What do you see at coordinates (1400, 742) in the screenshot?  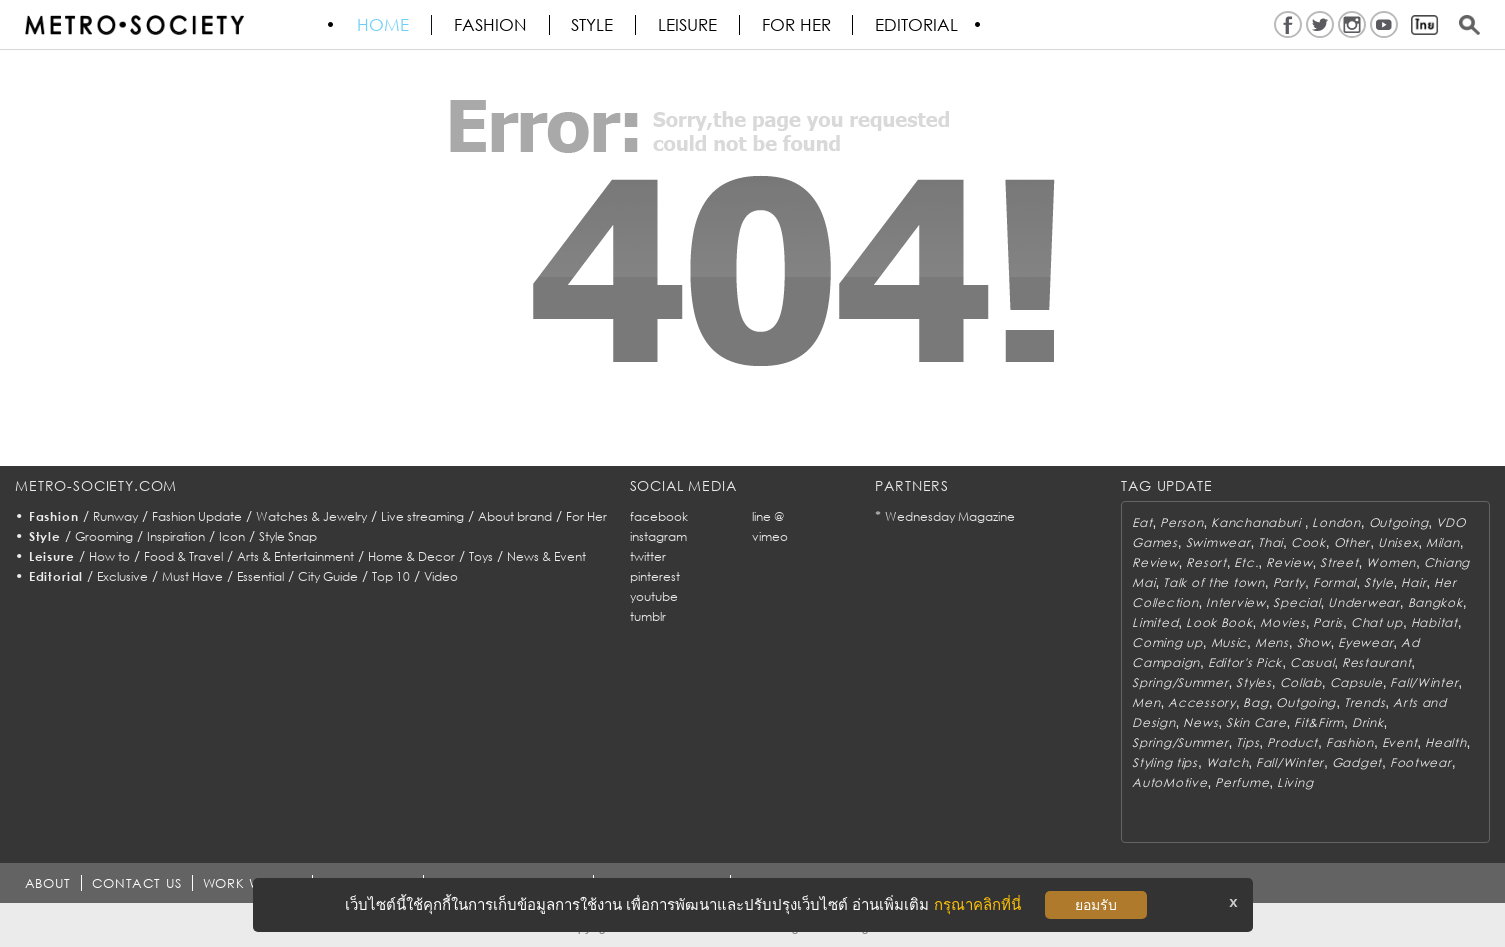 I see `Event` at bounding box center [1400, 742].